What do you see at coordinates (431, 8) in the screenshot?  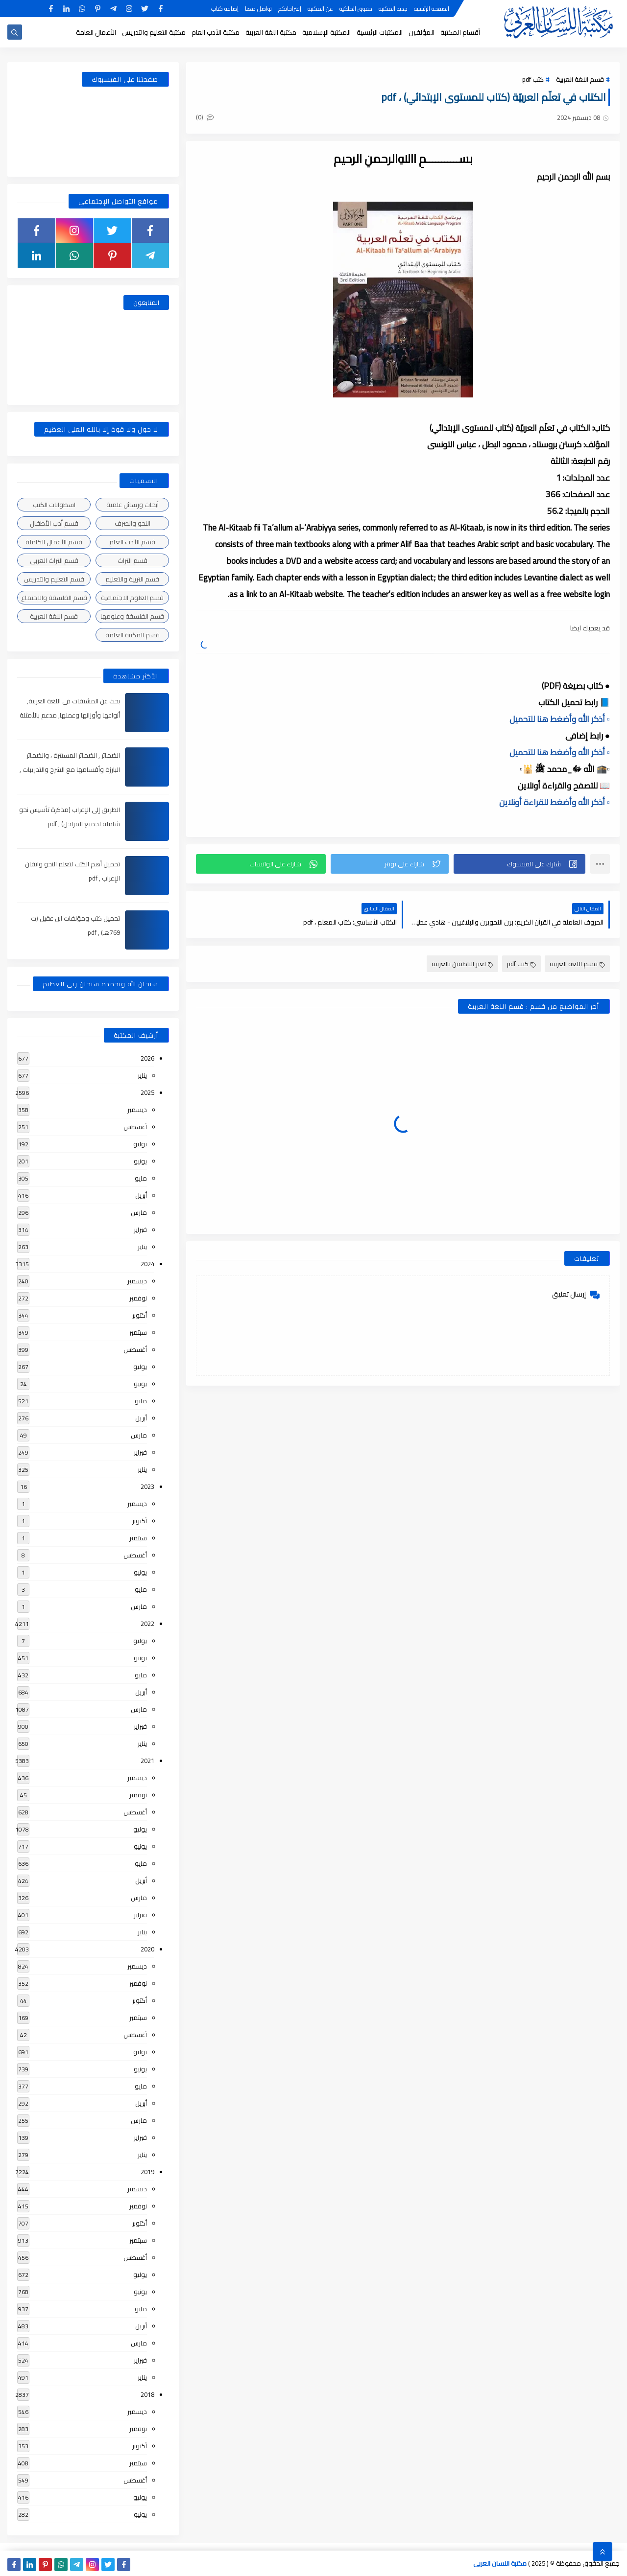 I see `الصفحة الرئيسية` at bounding box center [431, 8].